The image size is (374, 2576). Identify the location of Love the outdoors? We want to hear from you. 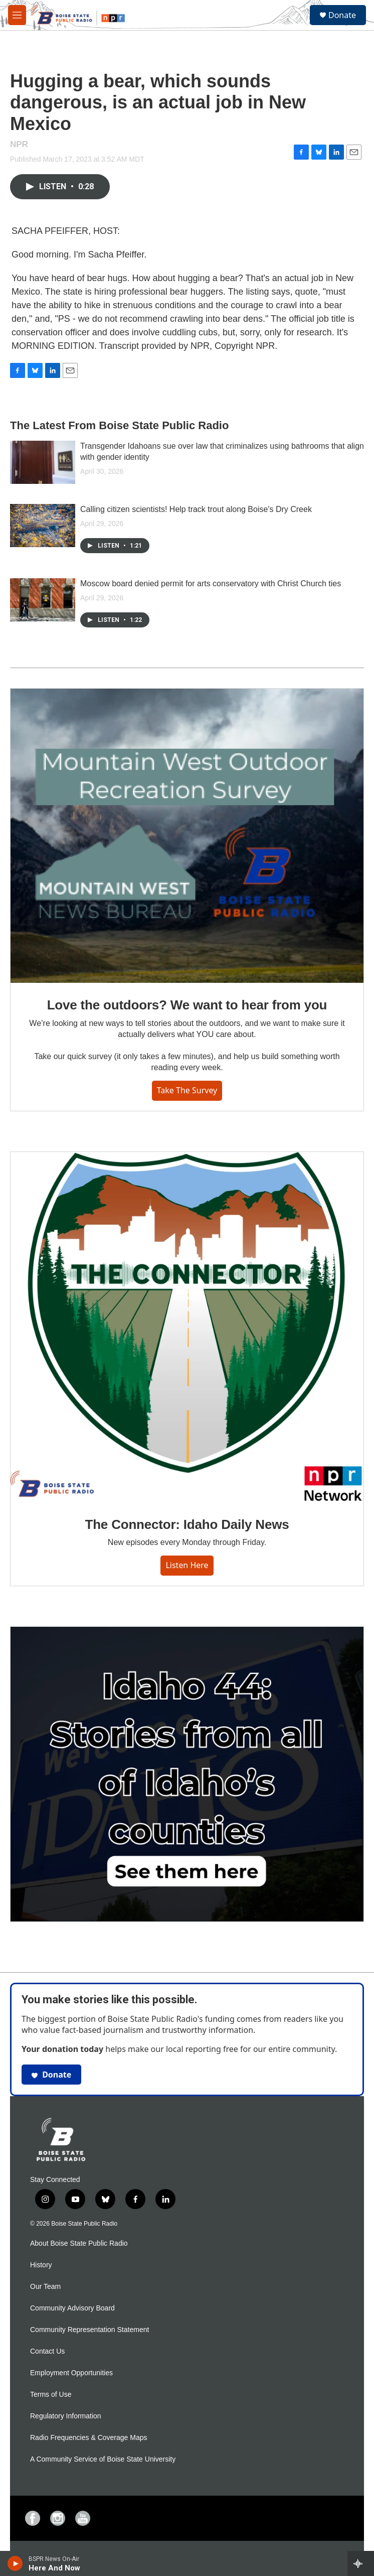
(187, 1004).